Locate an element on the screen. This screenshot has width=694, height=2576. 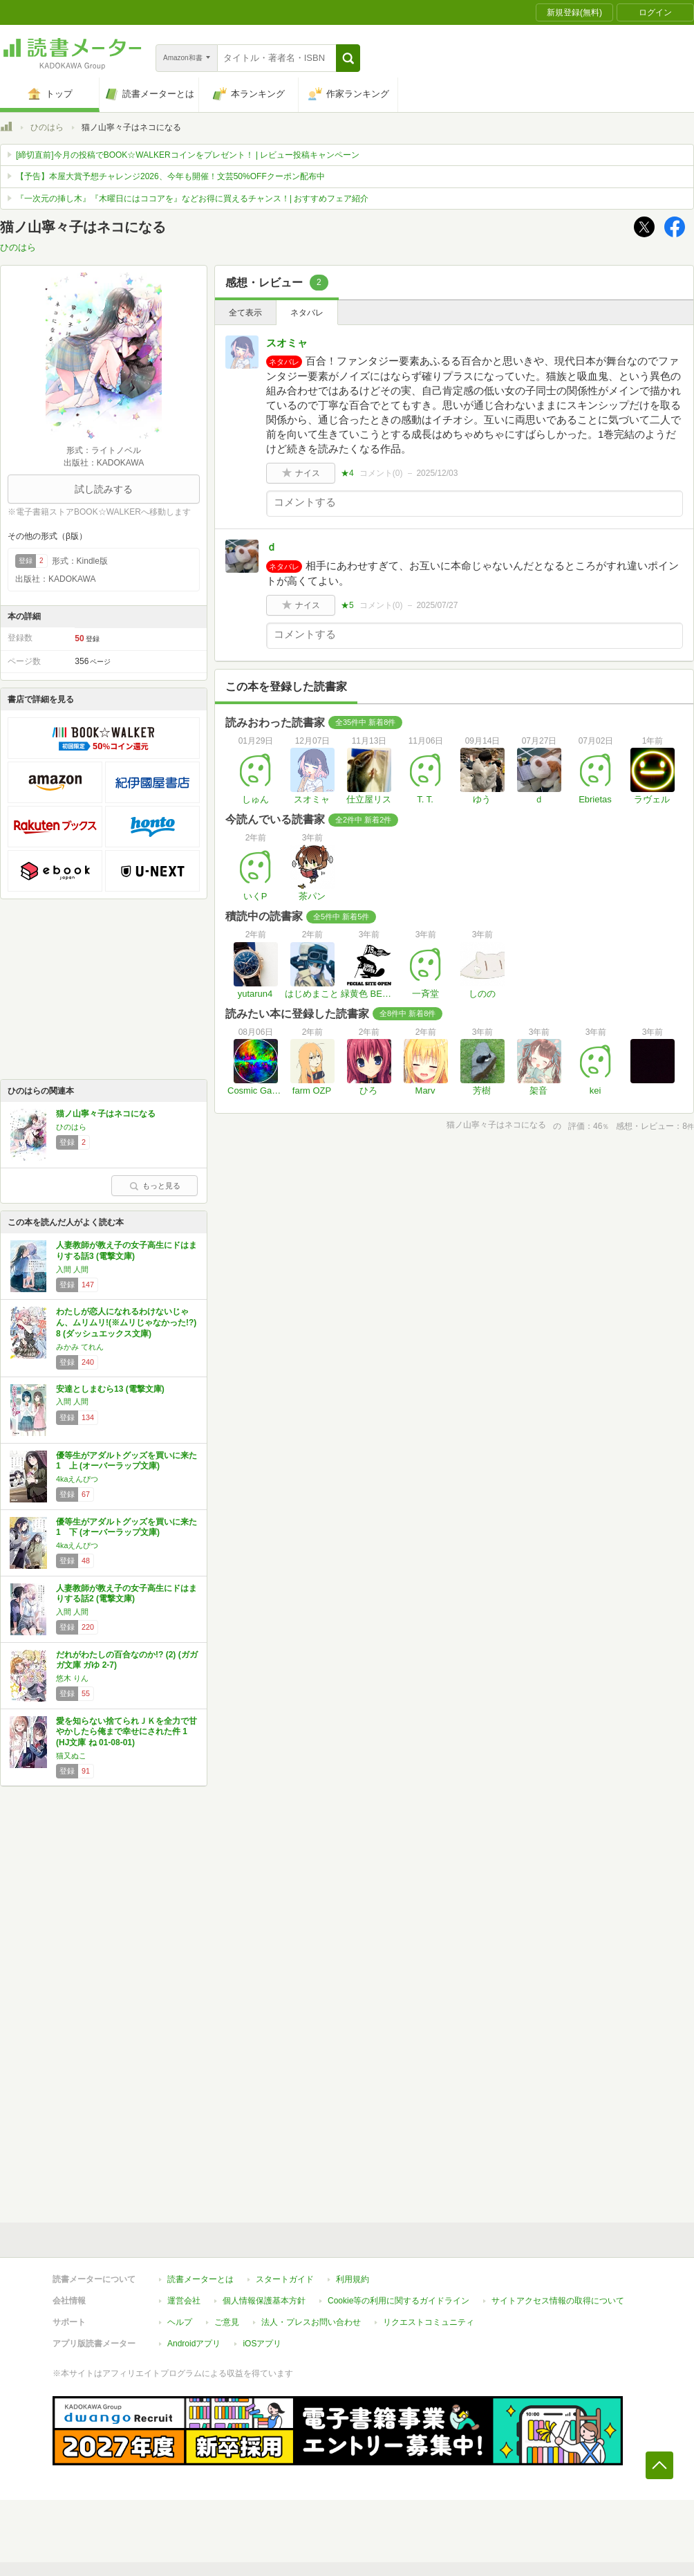
リクエストコミュニティ is located at coordinates (428, 2322).